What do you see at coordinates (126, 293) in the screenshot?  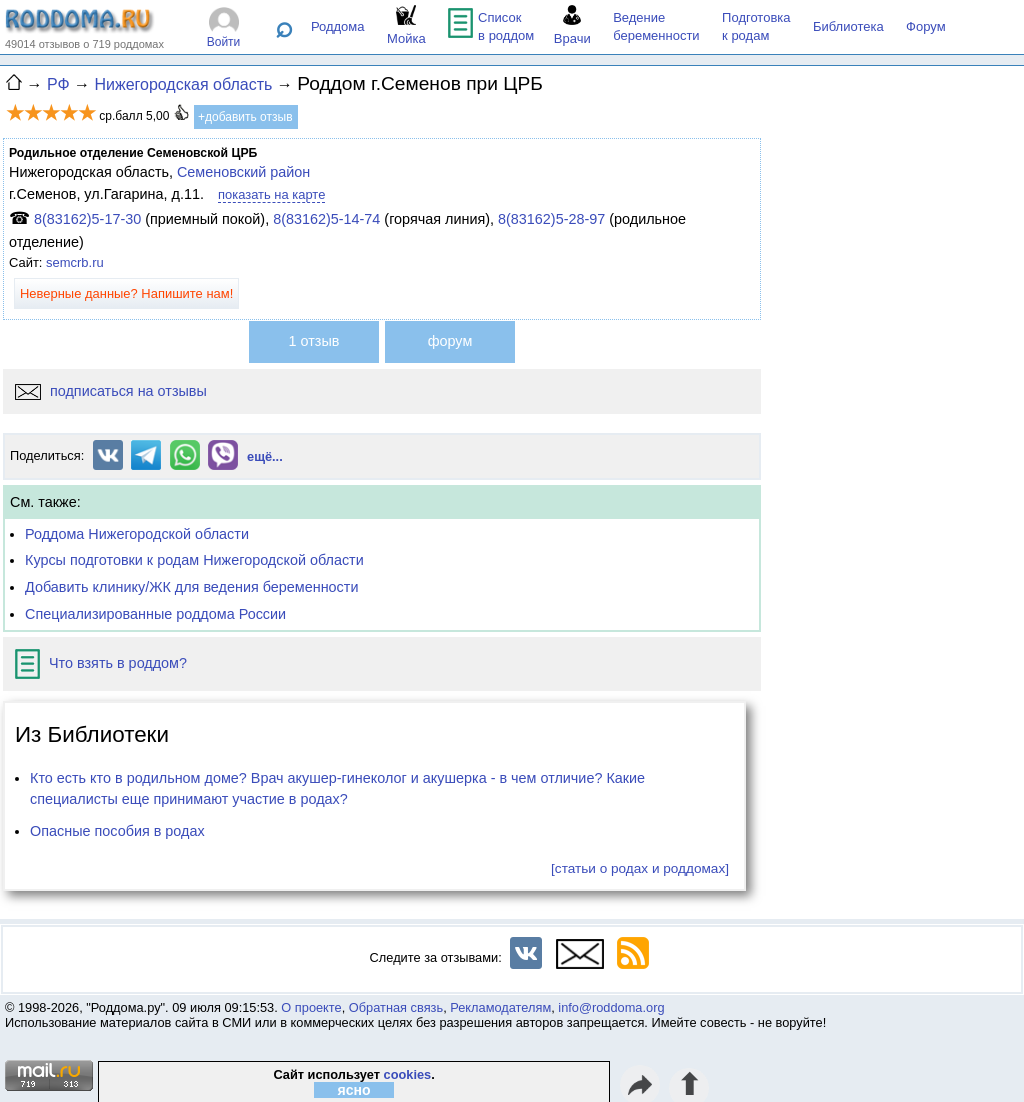 I see `Неверные данные? Напишите нам!` at bounding box center [126, 293].